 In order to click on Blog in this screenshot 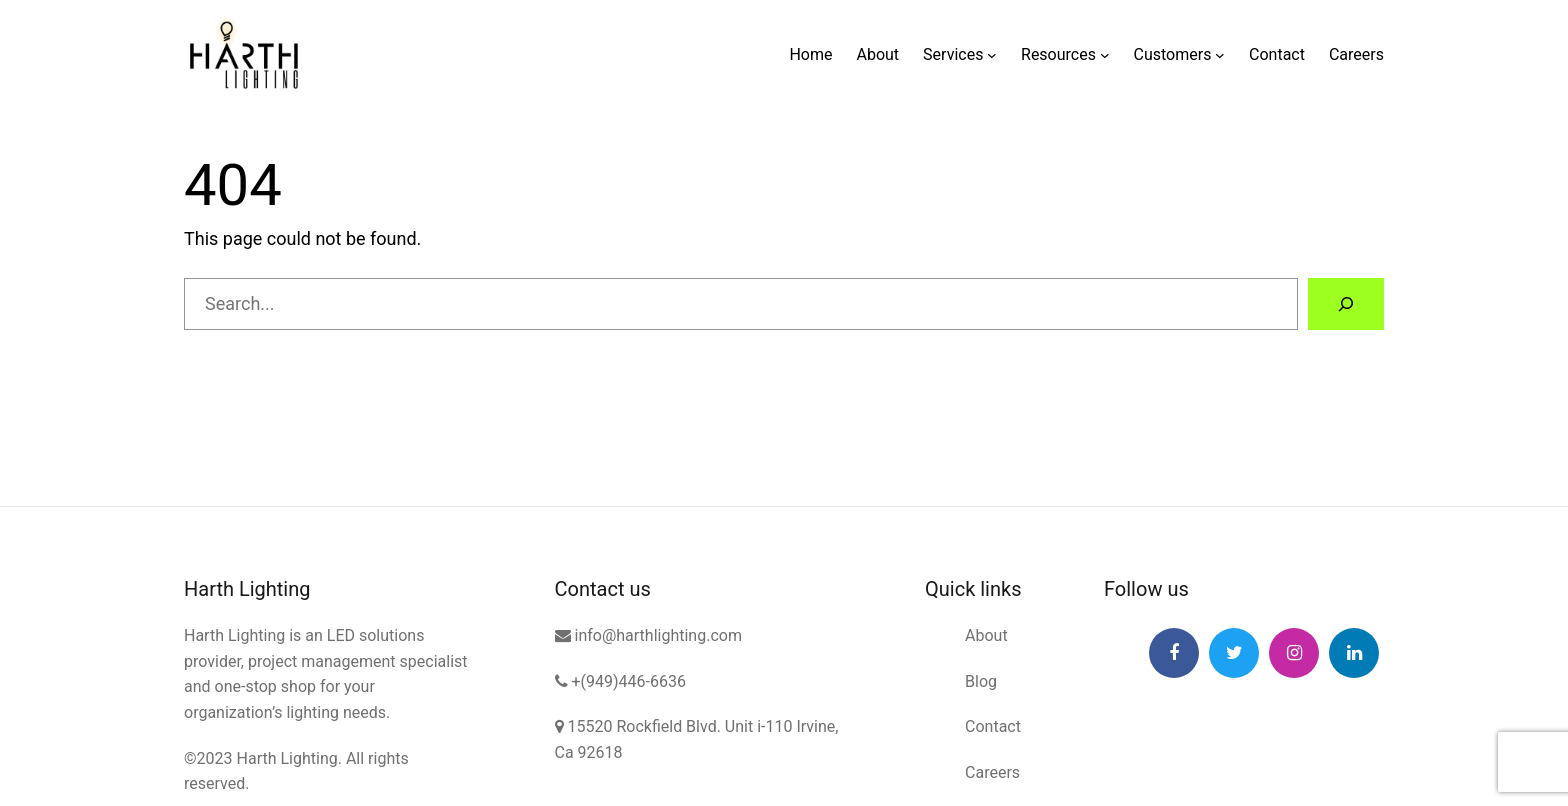, I will do `click(981, 681)`.